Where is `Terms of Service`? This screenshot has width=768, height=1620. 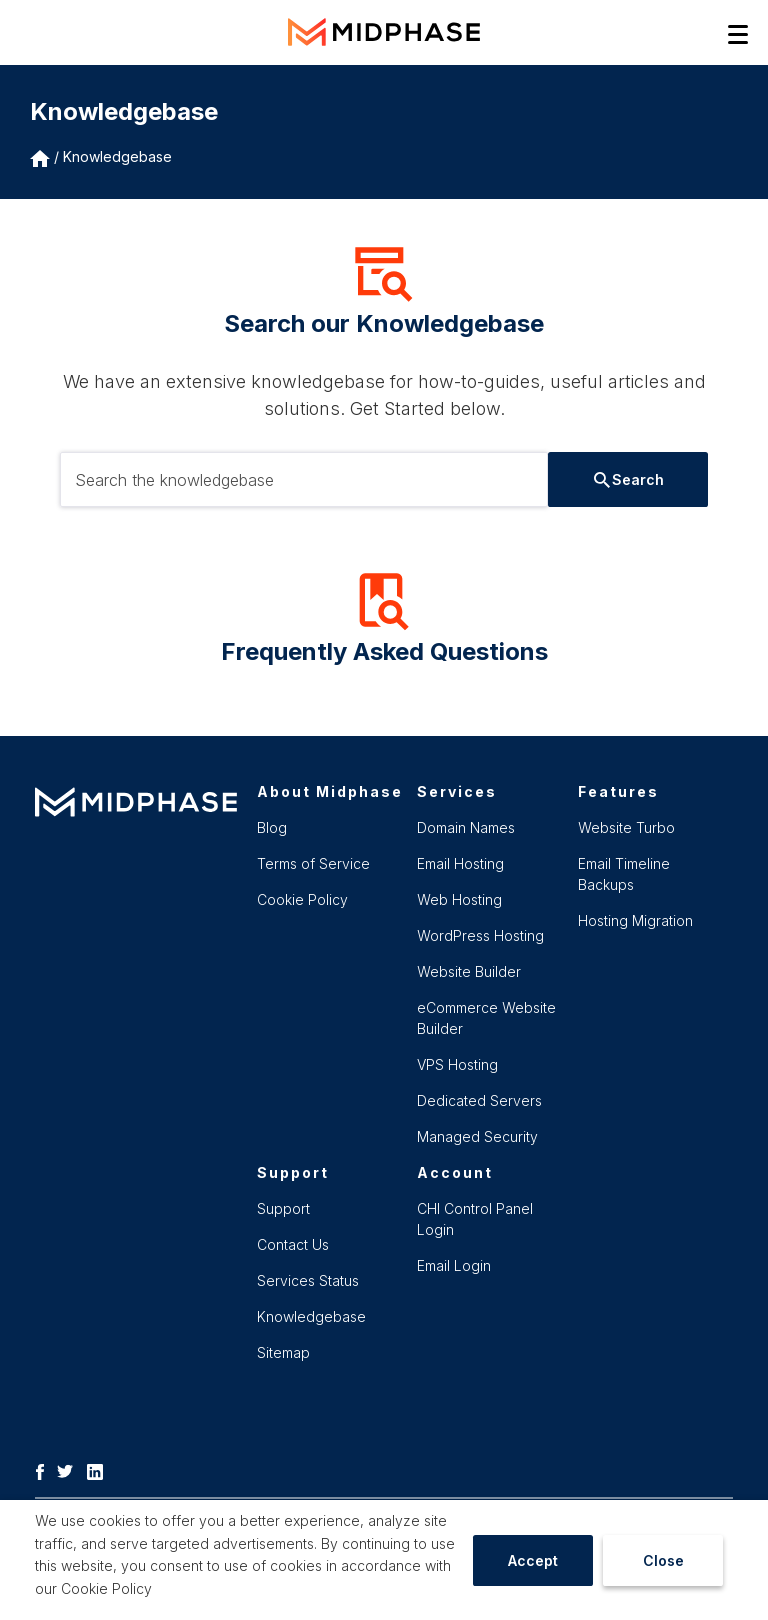
Terms of Service is located at coordinates (313, 863).